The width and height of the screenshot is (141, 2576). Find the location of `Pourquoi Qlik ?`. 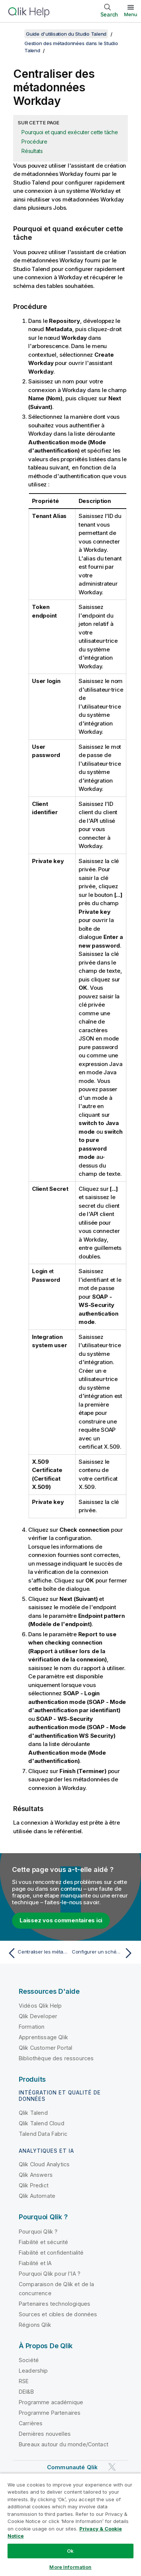

Pourquoi Qlik ? is located at coordinates (38, 2231).